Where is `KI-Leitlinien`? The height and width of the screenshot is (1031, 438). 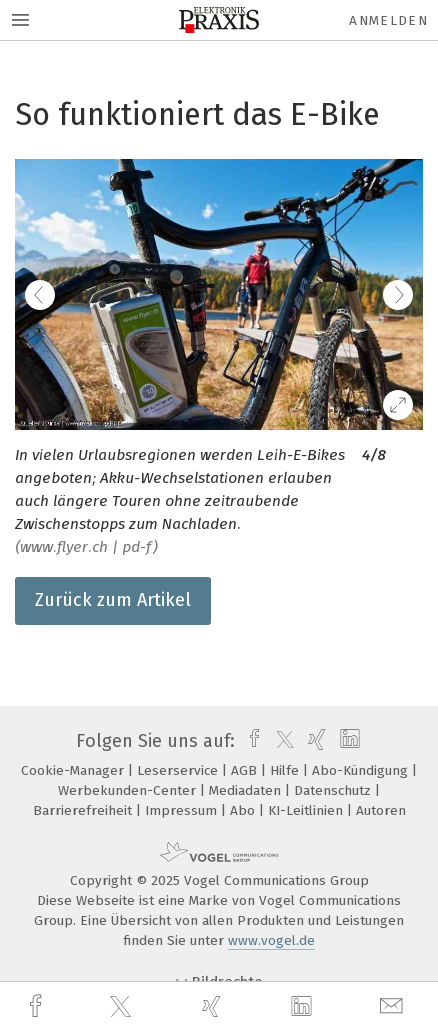 KI-Leitlinien is located at coordinates (307, 810).